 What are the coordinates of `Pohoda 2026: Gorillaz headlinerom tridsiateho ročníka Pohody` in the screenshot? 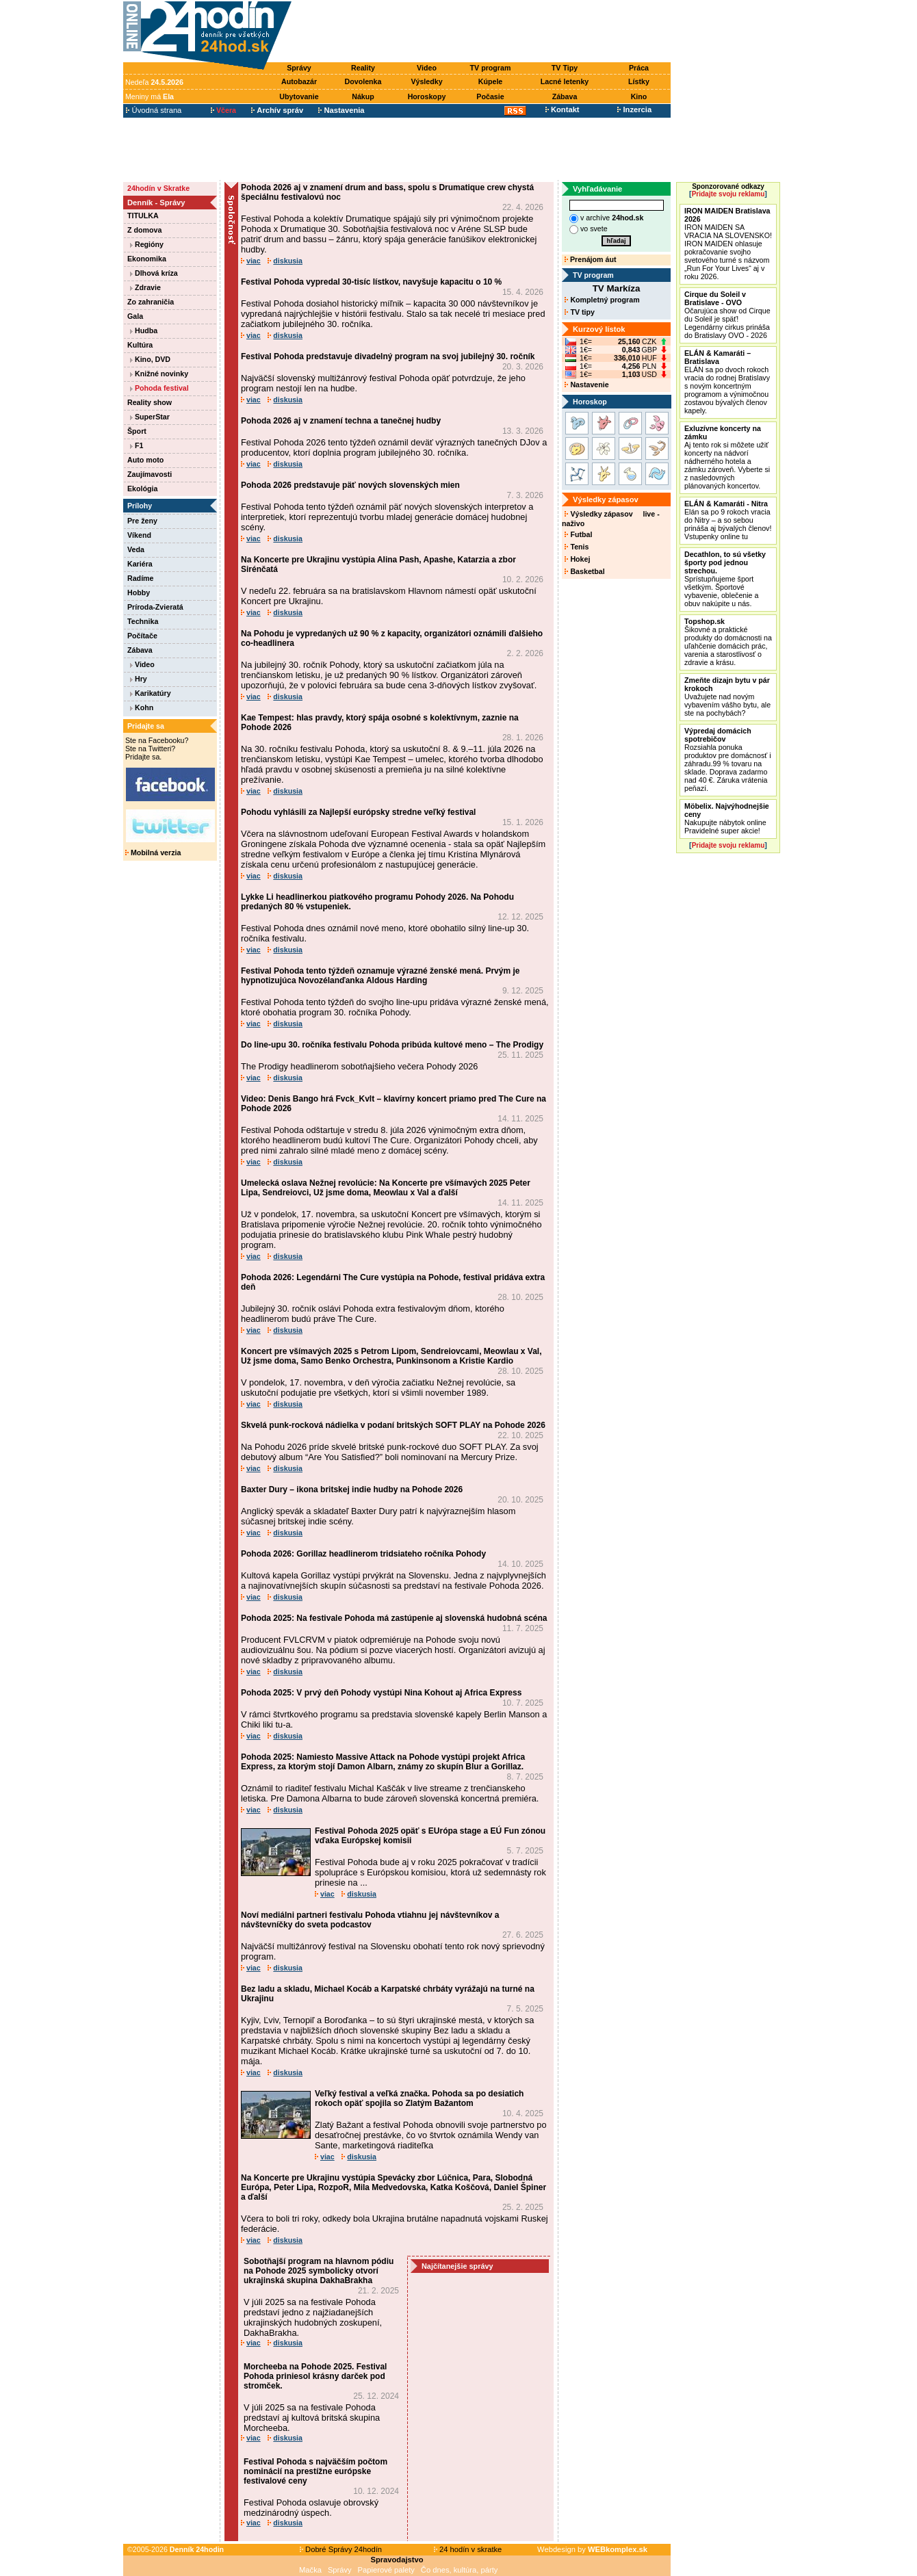 It's located at (363, 1554).